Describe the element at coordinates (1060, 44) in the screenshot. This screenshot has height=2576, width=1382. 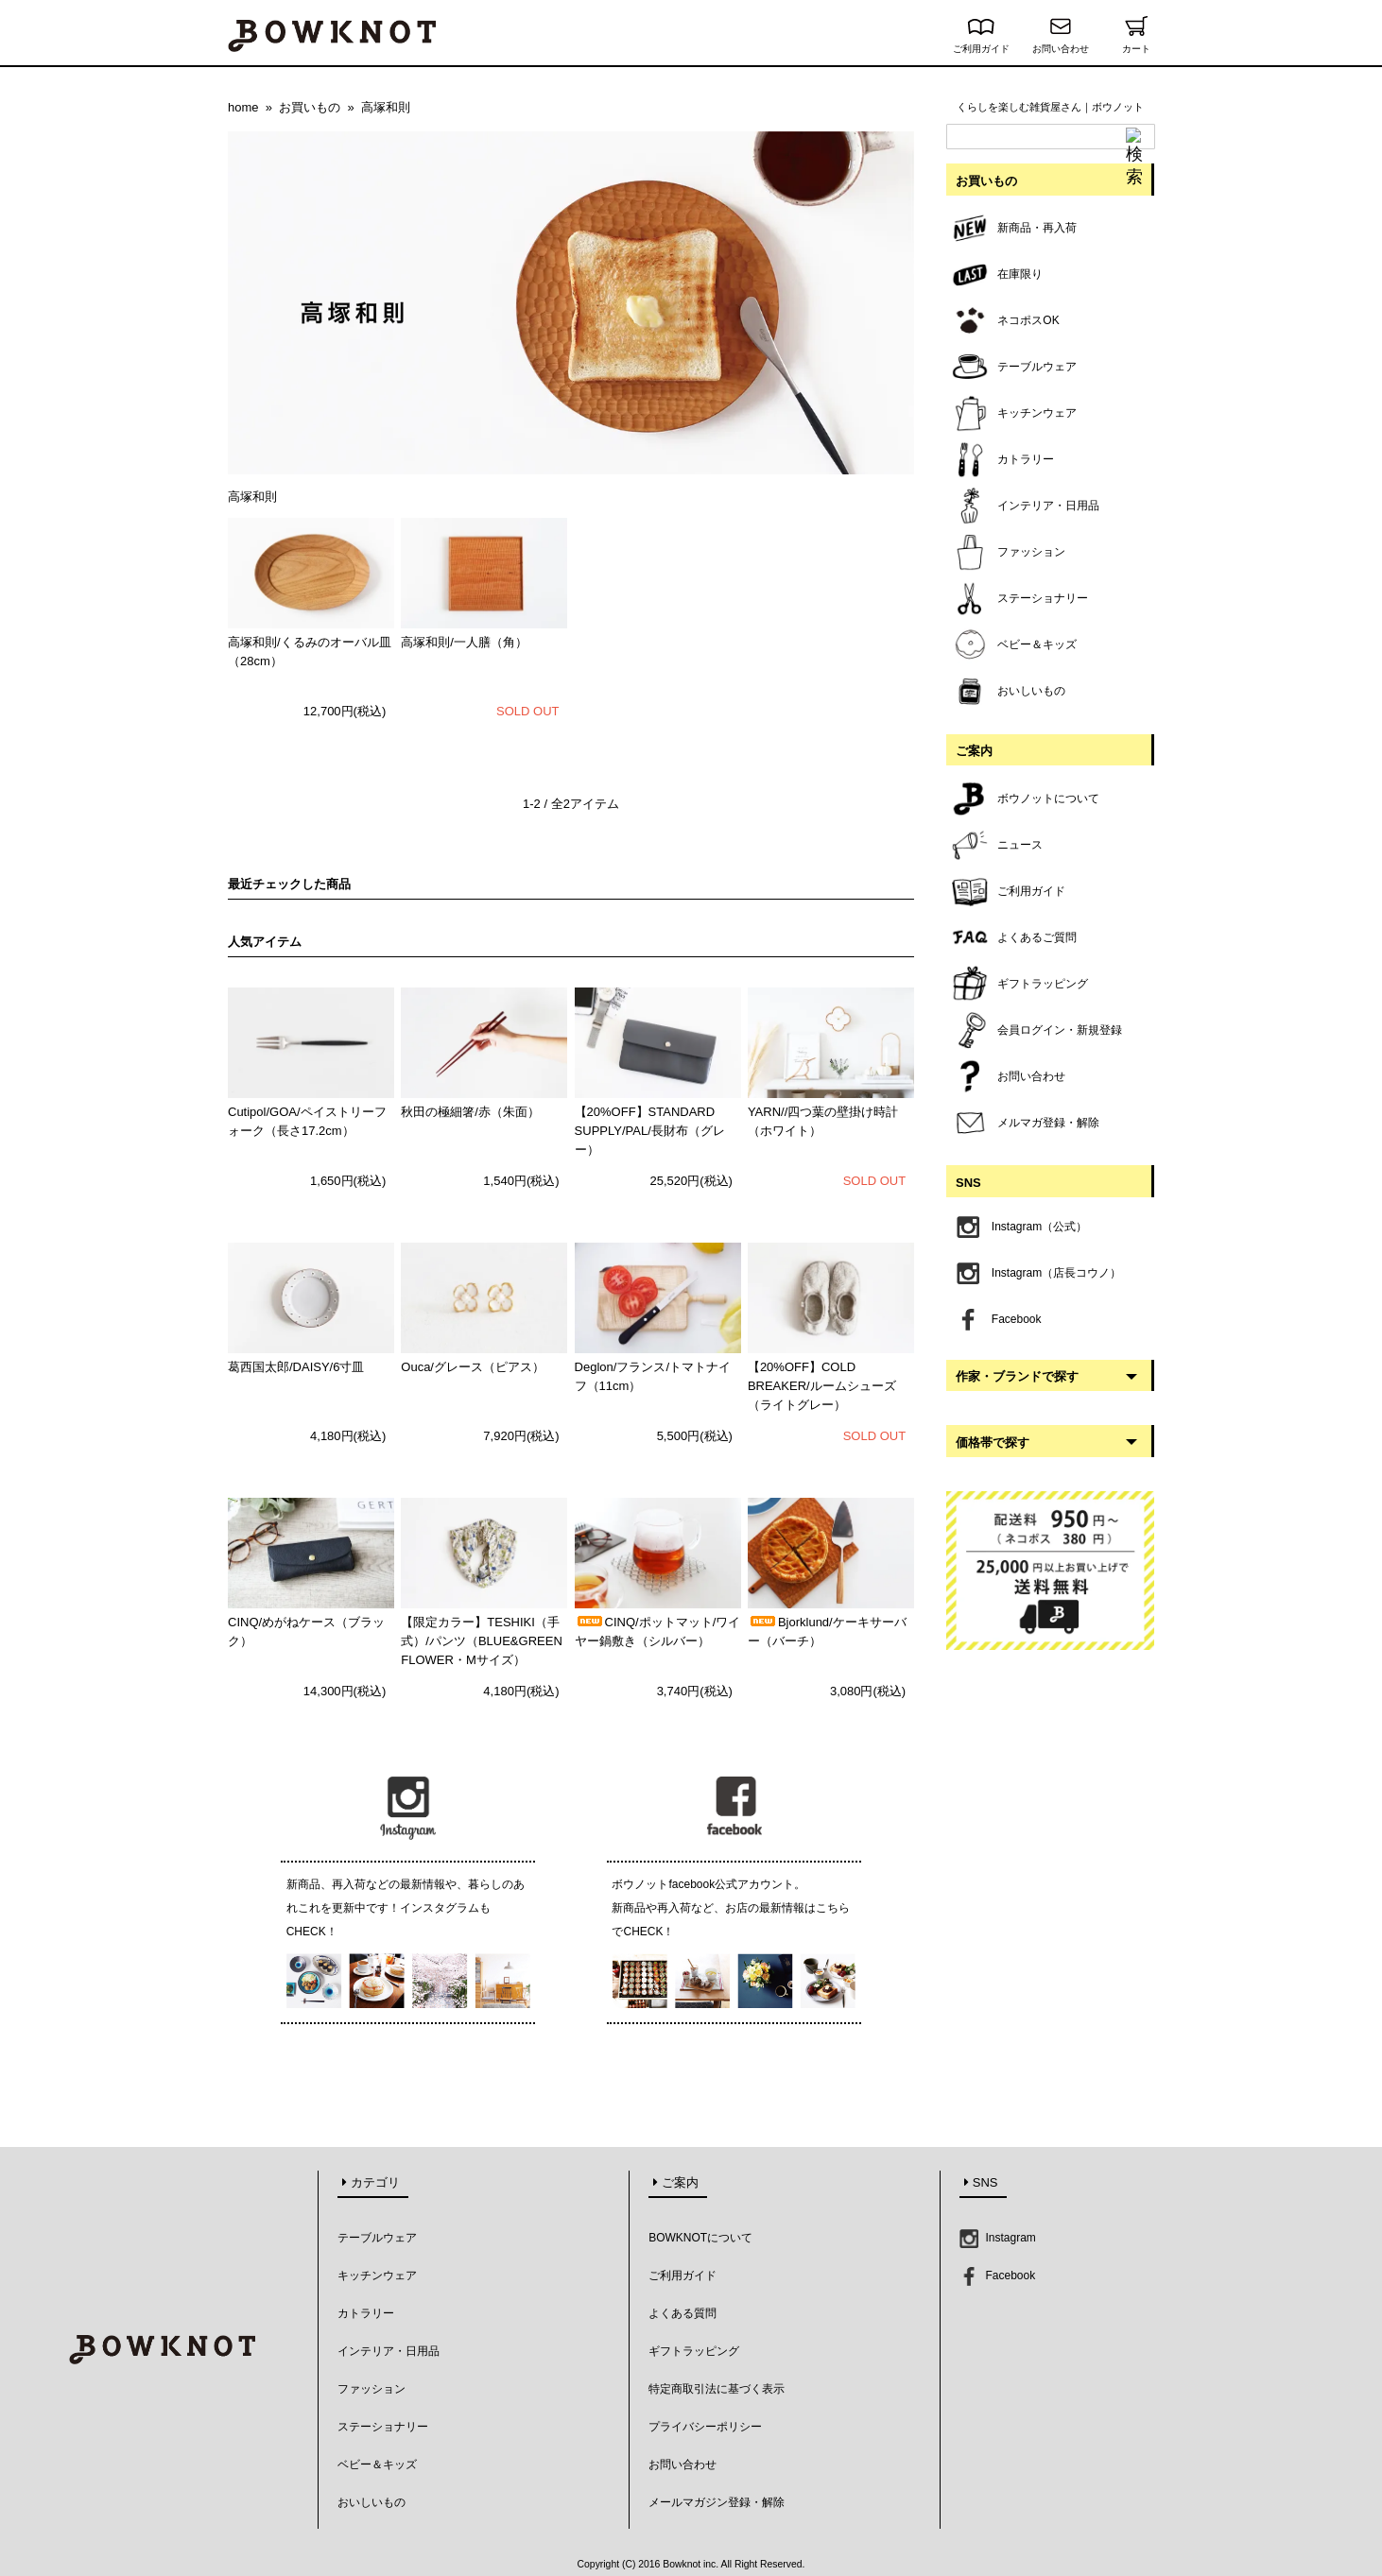
I see `お問い合わせ` at that location.